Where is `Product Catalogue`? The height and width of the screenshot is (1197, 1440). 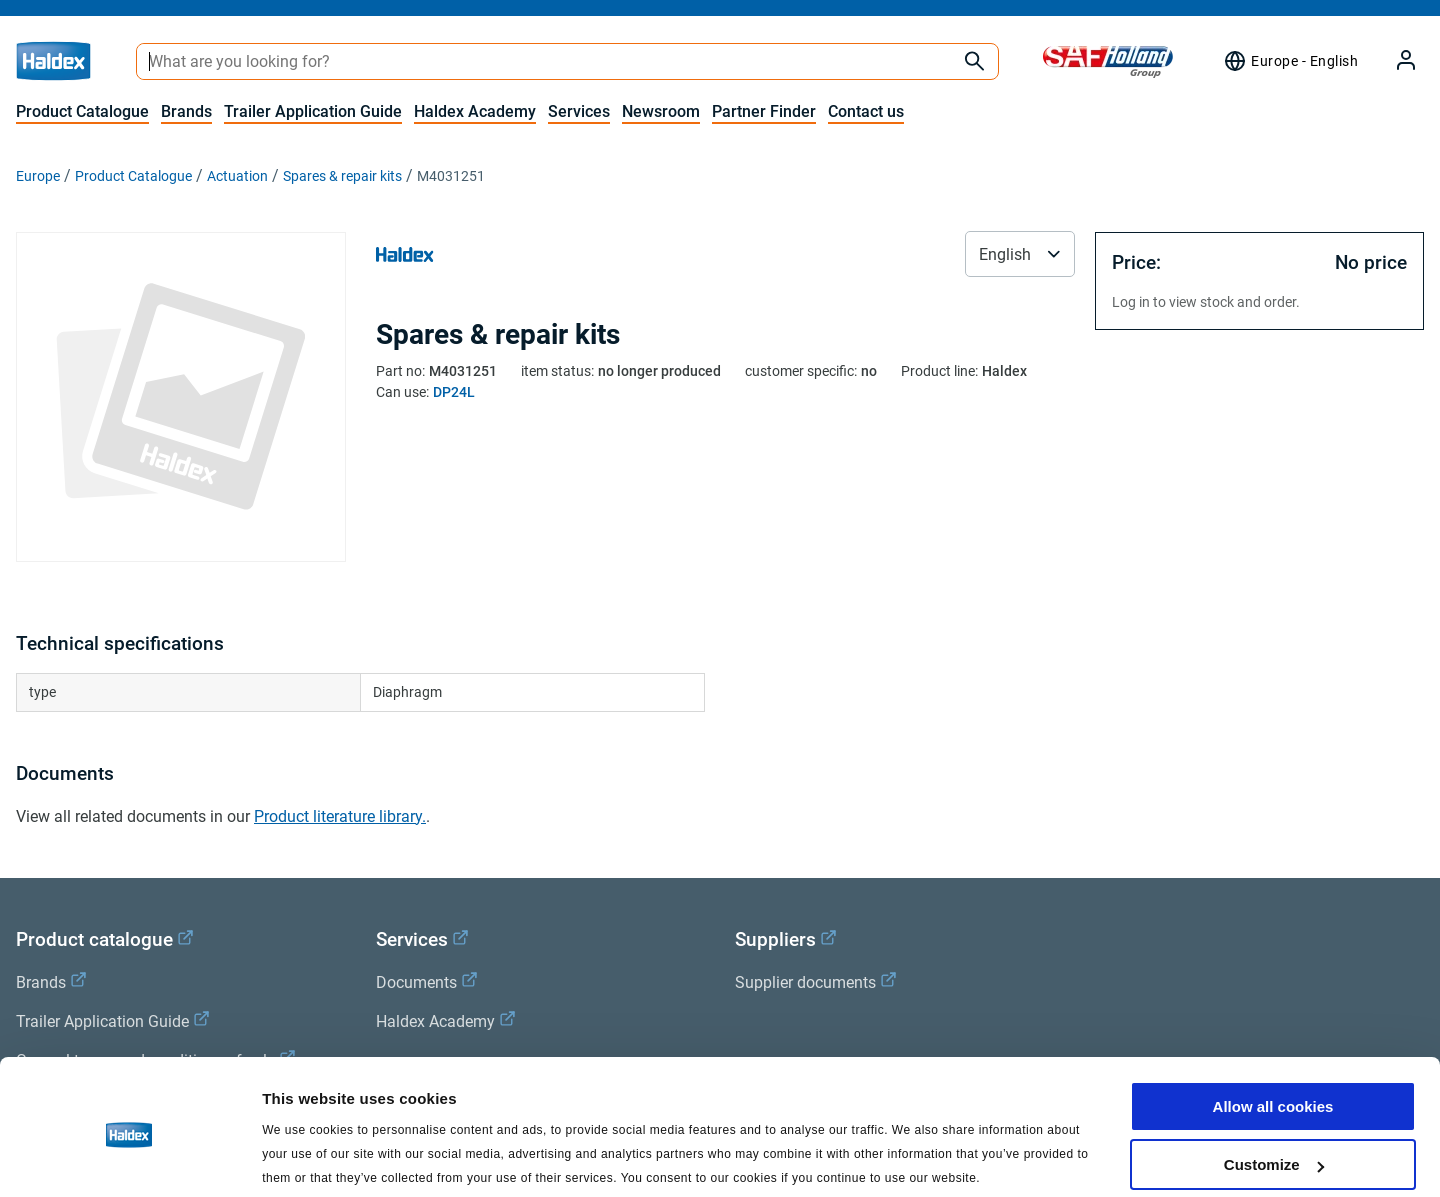
Product Catalogue is located at coordinates (82, 111).